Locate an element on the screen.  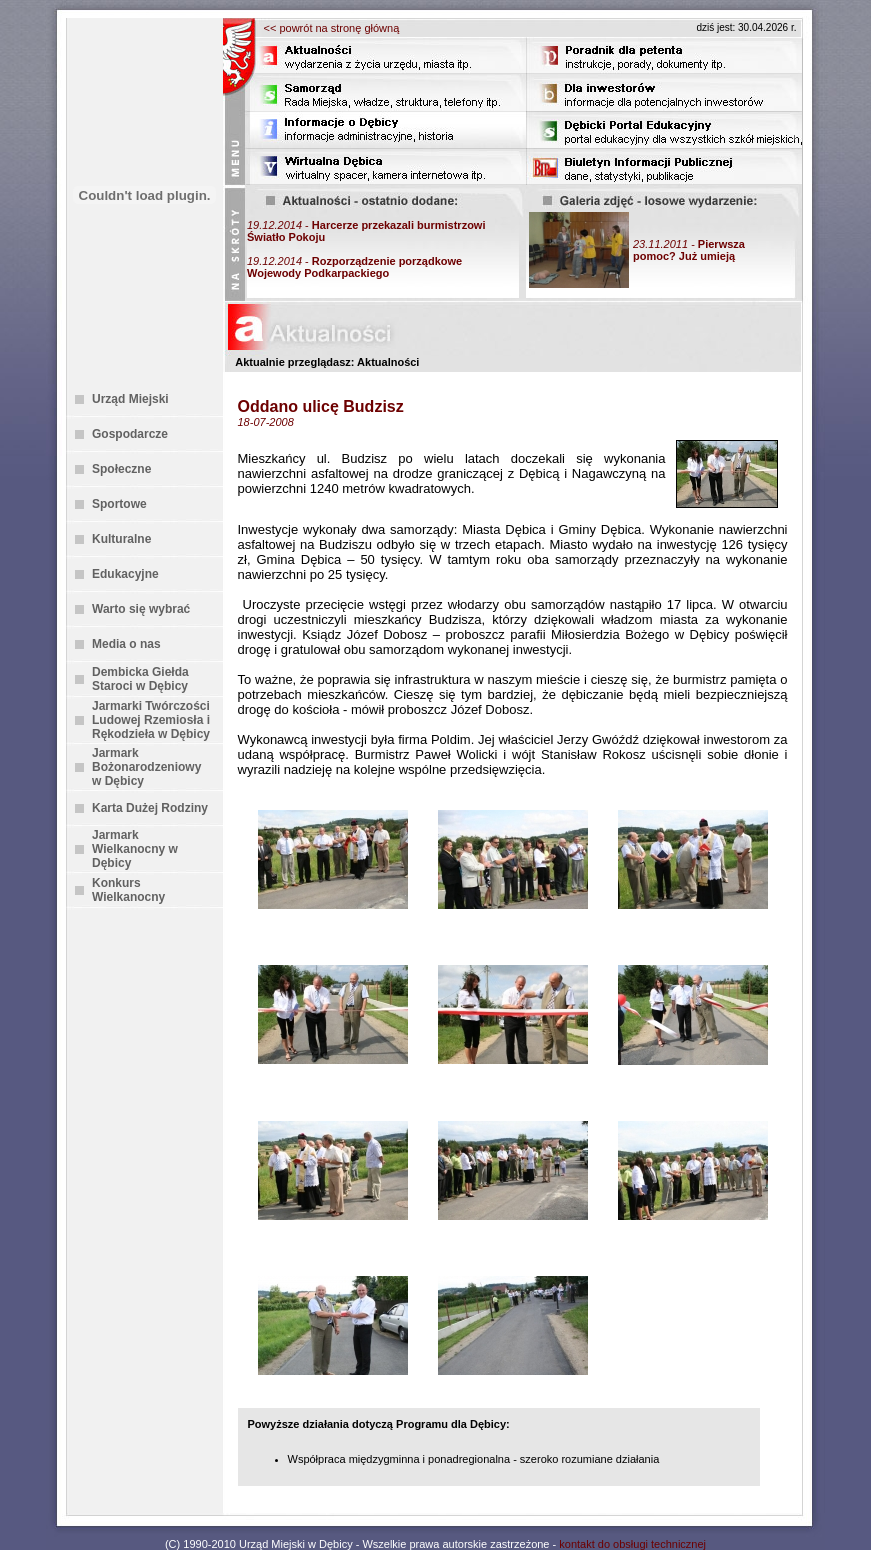
Dembicka Giełda Staroci w Dębicy is located at coordinates (140, 679).